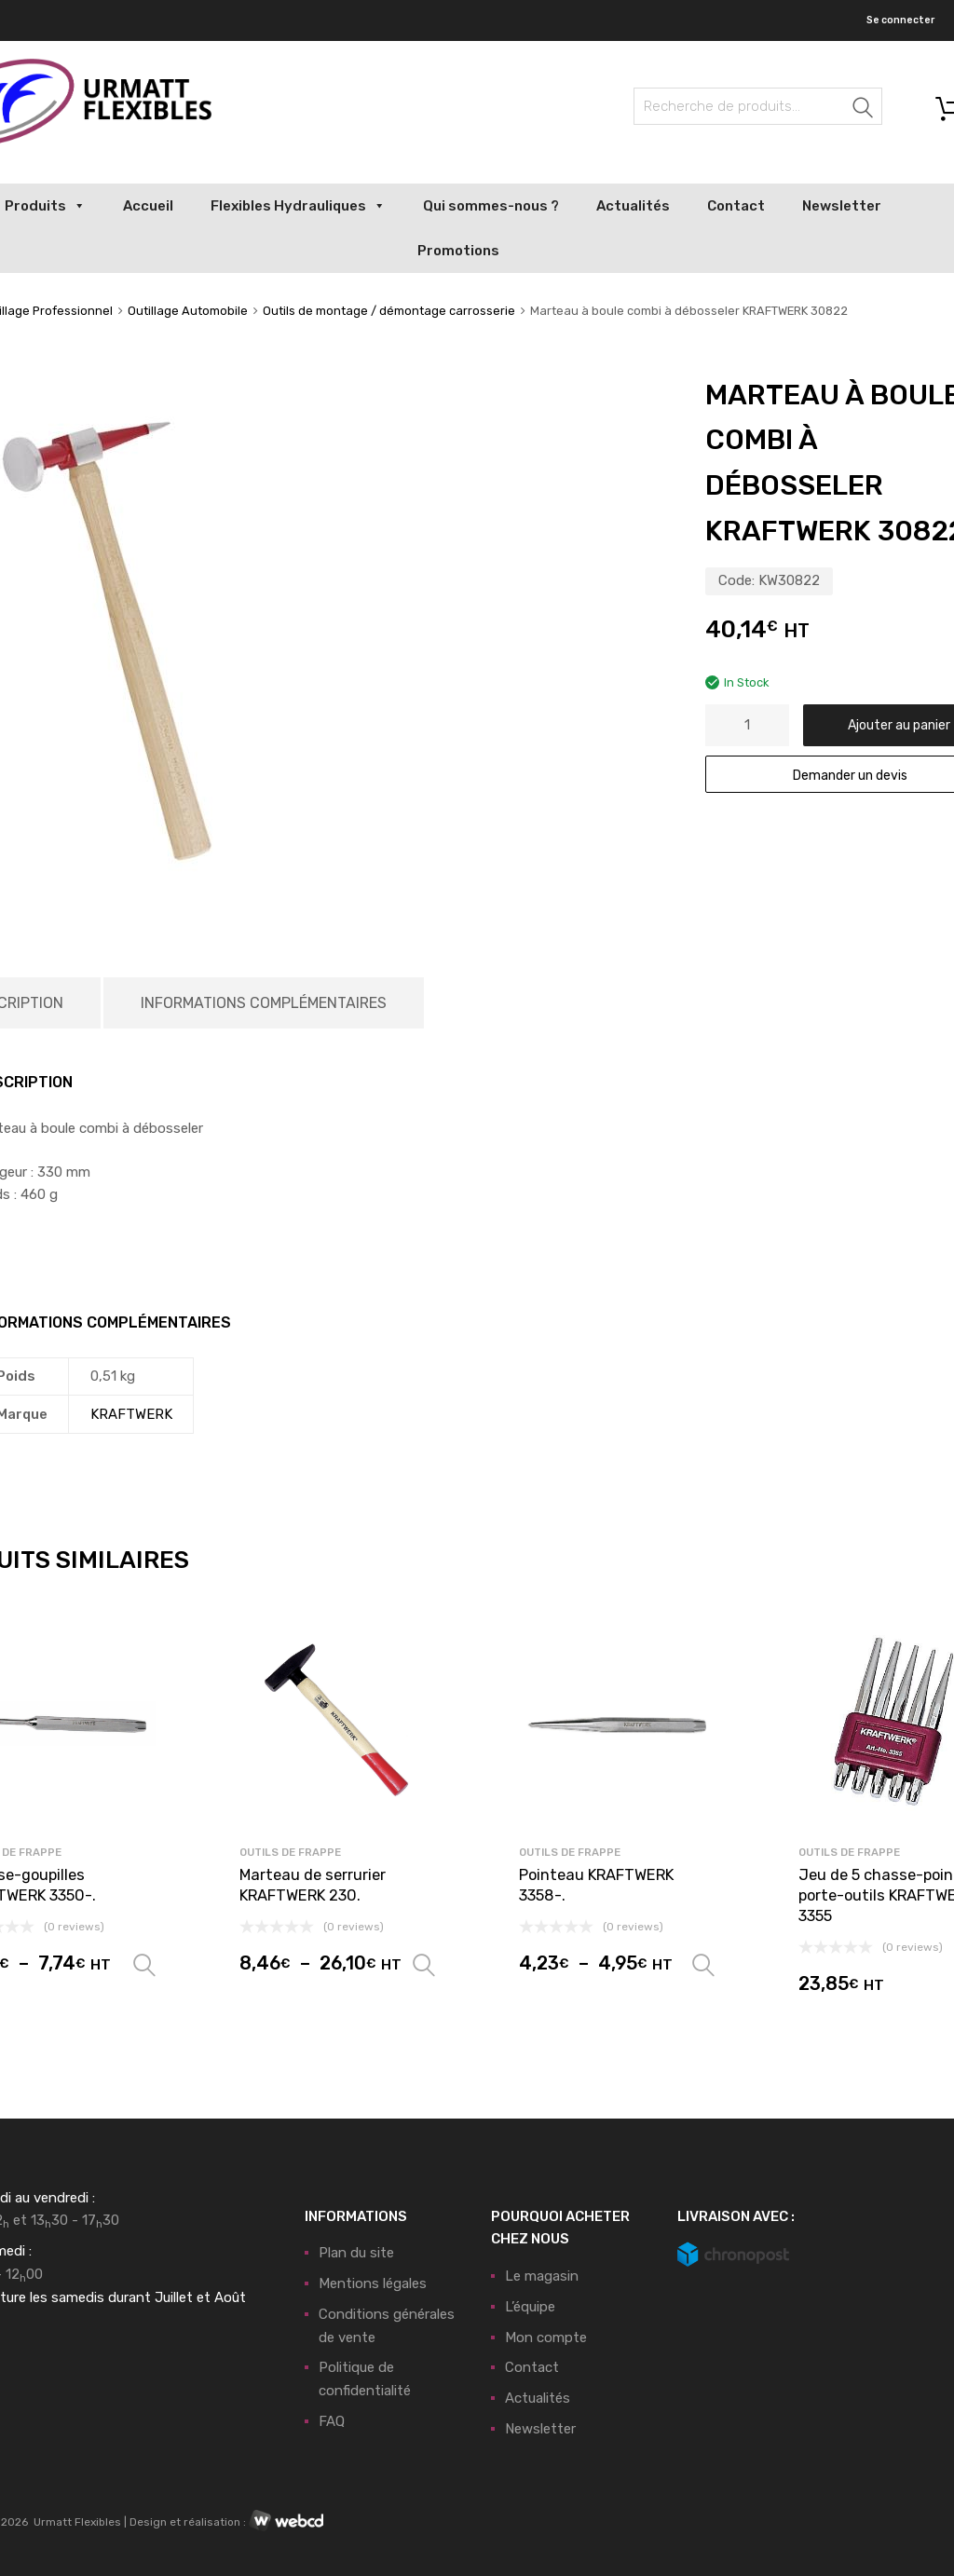 The width and height of the screenshot is (954, 2576). Describe the element at coordinates (148, 206) in the screenshot. I see `Accueil` at that location.